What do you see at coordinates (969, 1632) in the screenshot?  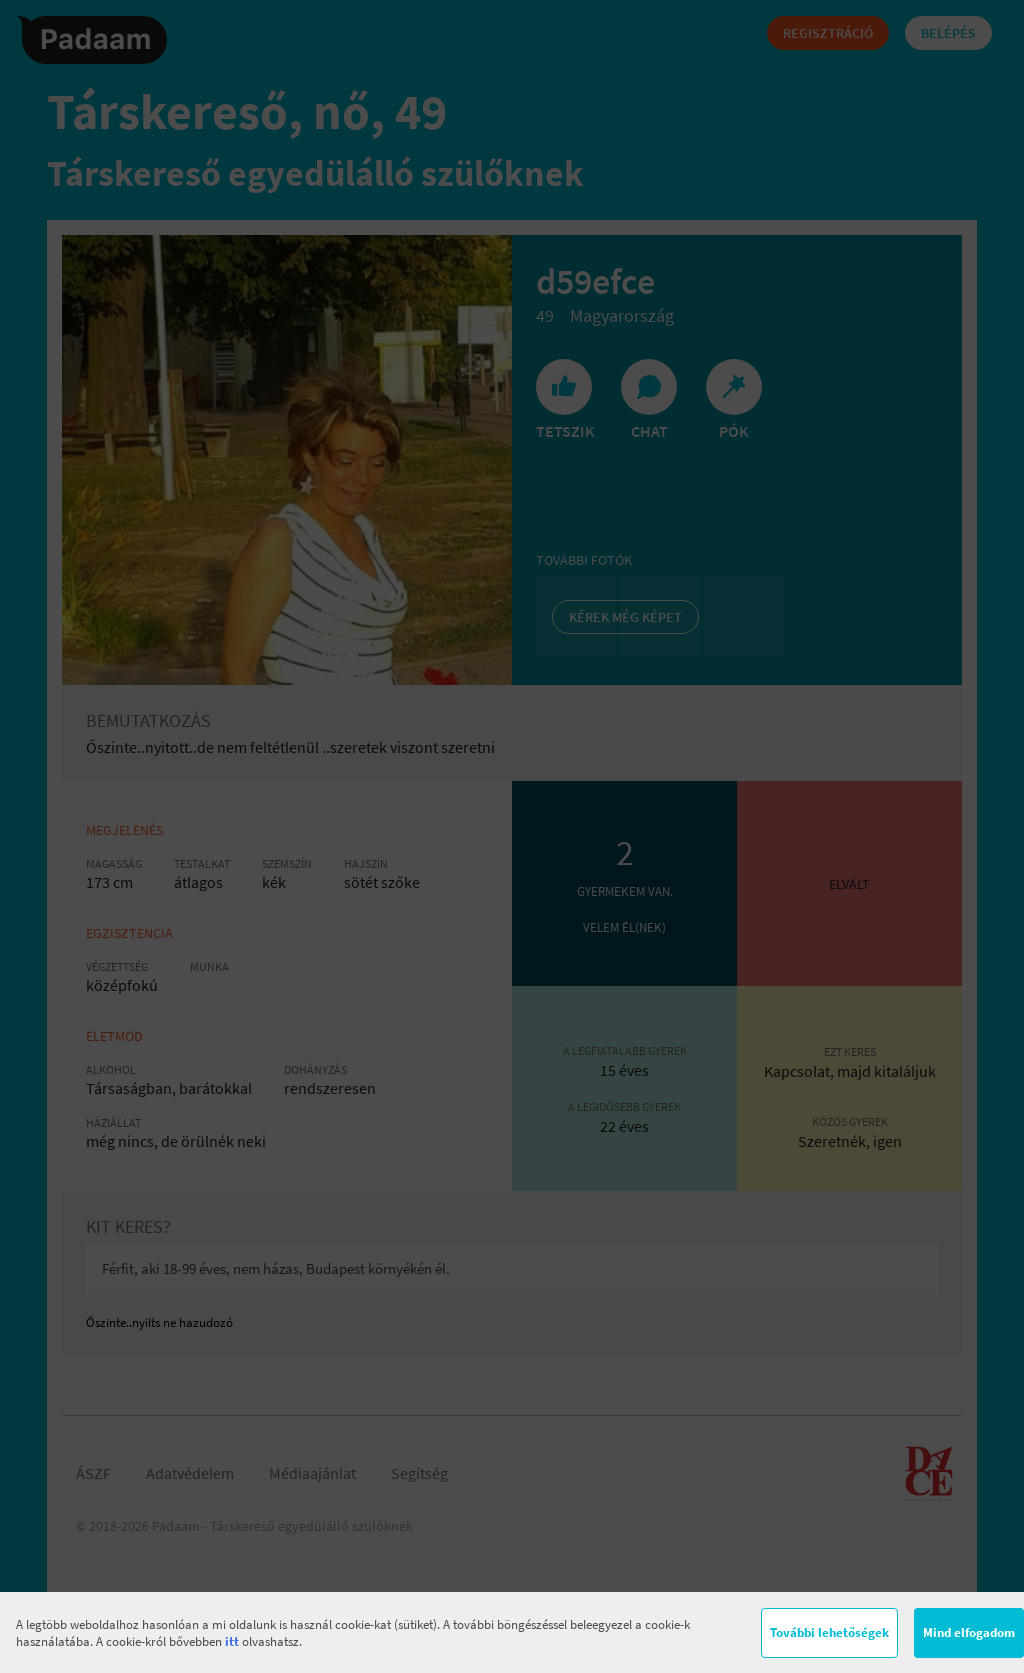 I see `Mind elfogadom` at bounding box center [969, 1632].